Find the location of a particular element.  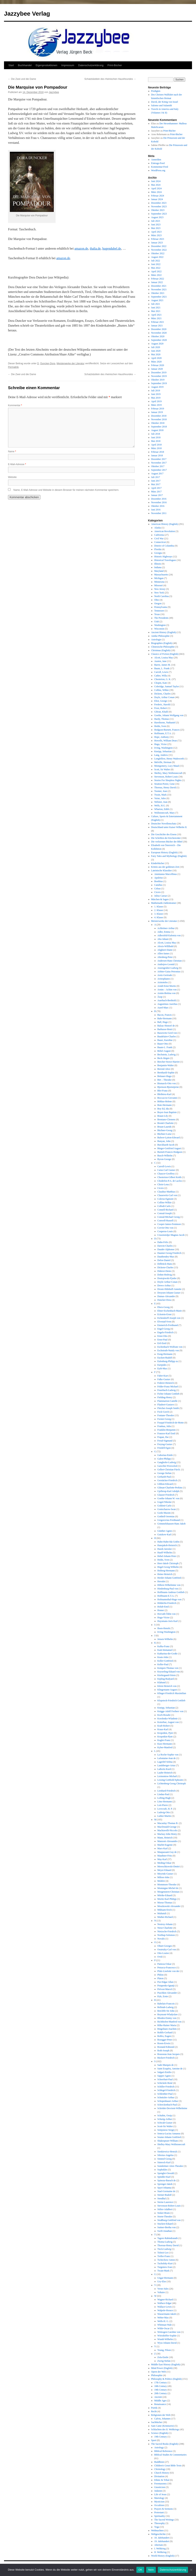

Spirituality is located at coordinates (159, 2516).